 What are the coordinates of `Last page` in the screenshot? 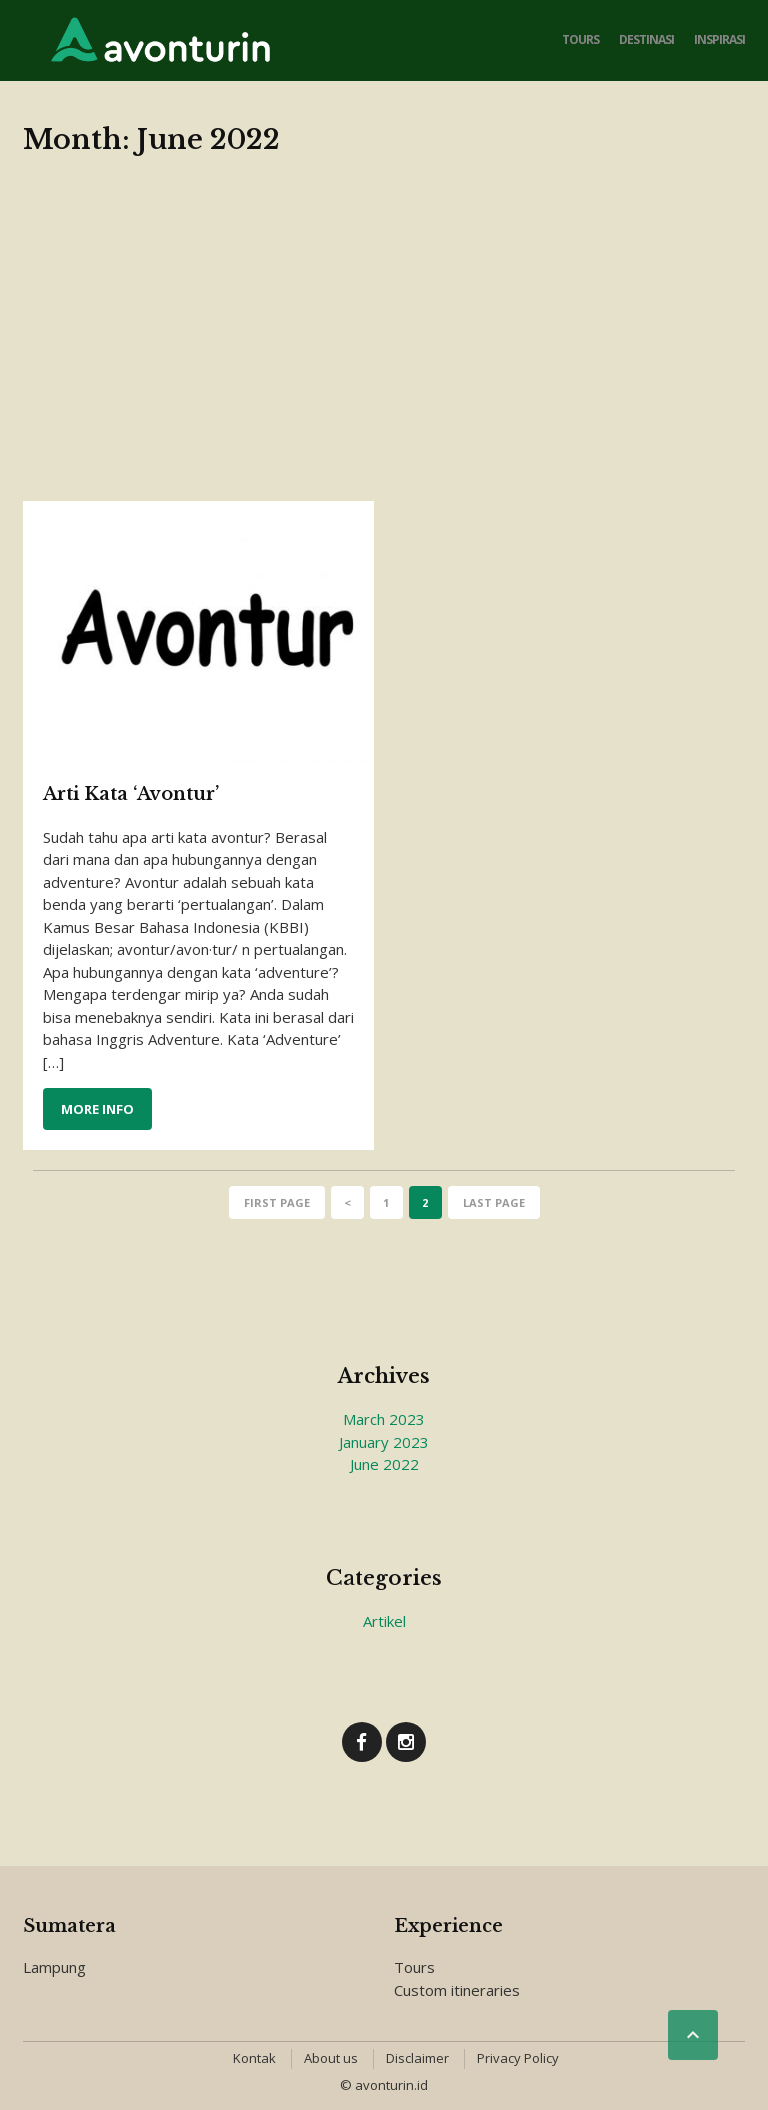 It's located at (494, 1202).